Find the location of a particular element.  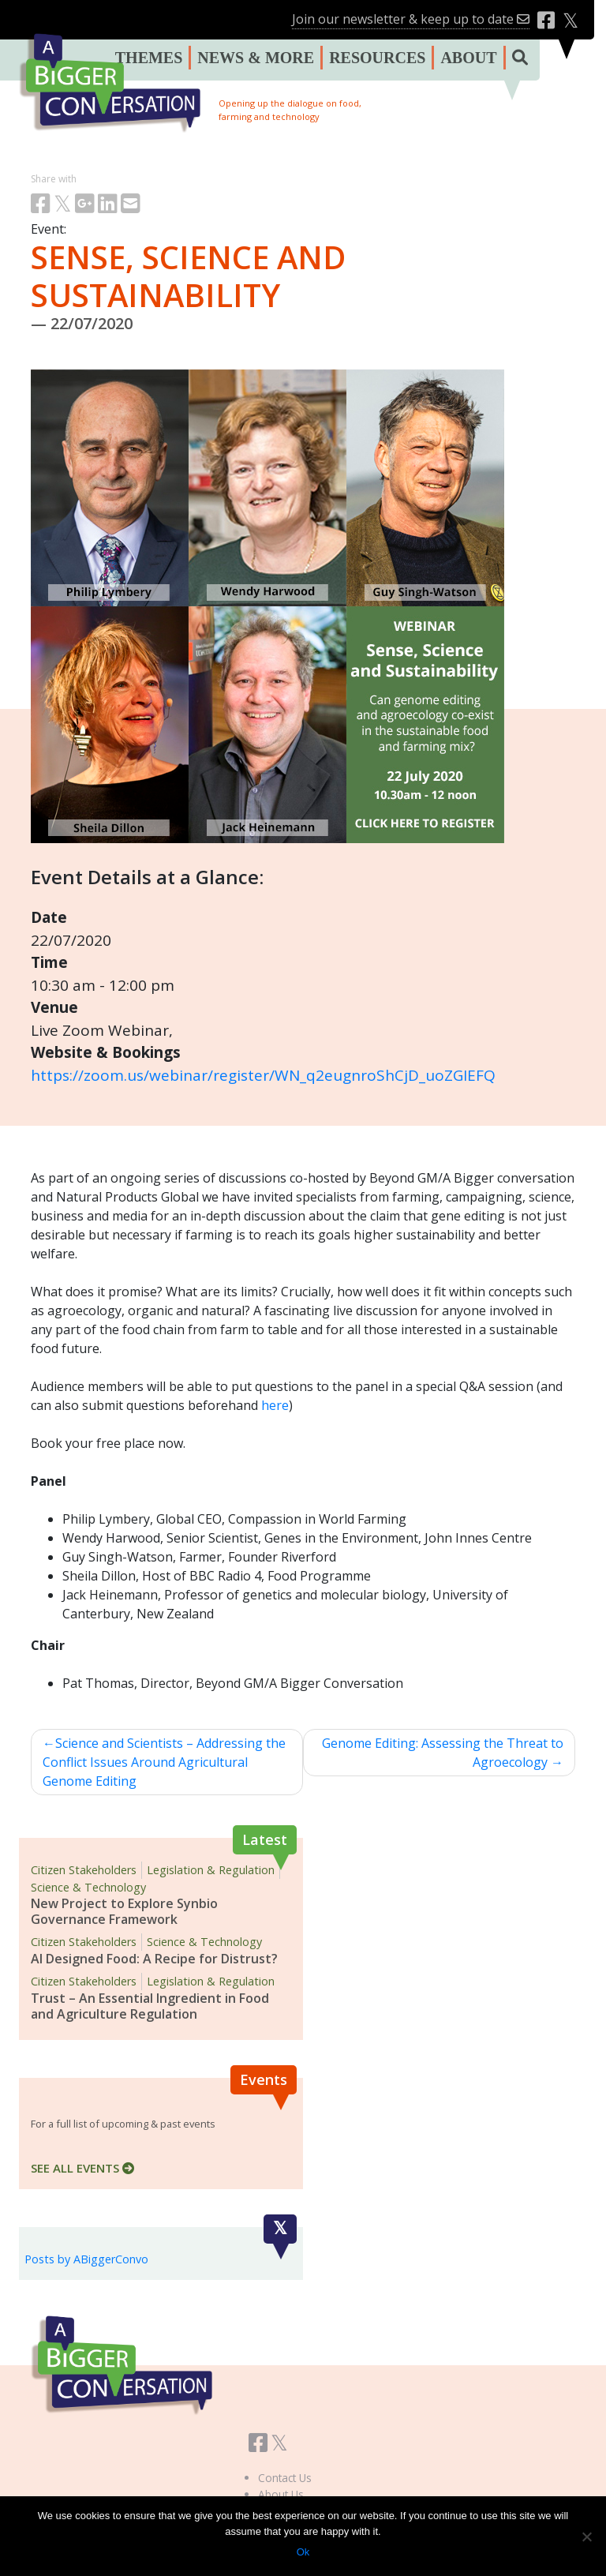

Contact Us is located at coordinates (285, 2477).